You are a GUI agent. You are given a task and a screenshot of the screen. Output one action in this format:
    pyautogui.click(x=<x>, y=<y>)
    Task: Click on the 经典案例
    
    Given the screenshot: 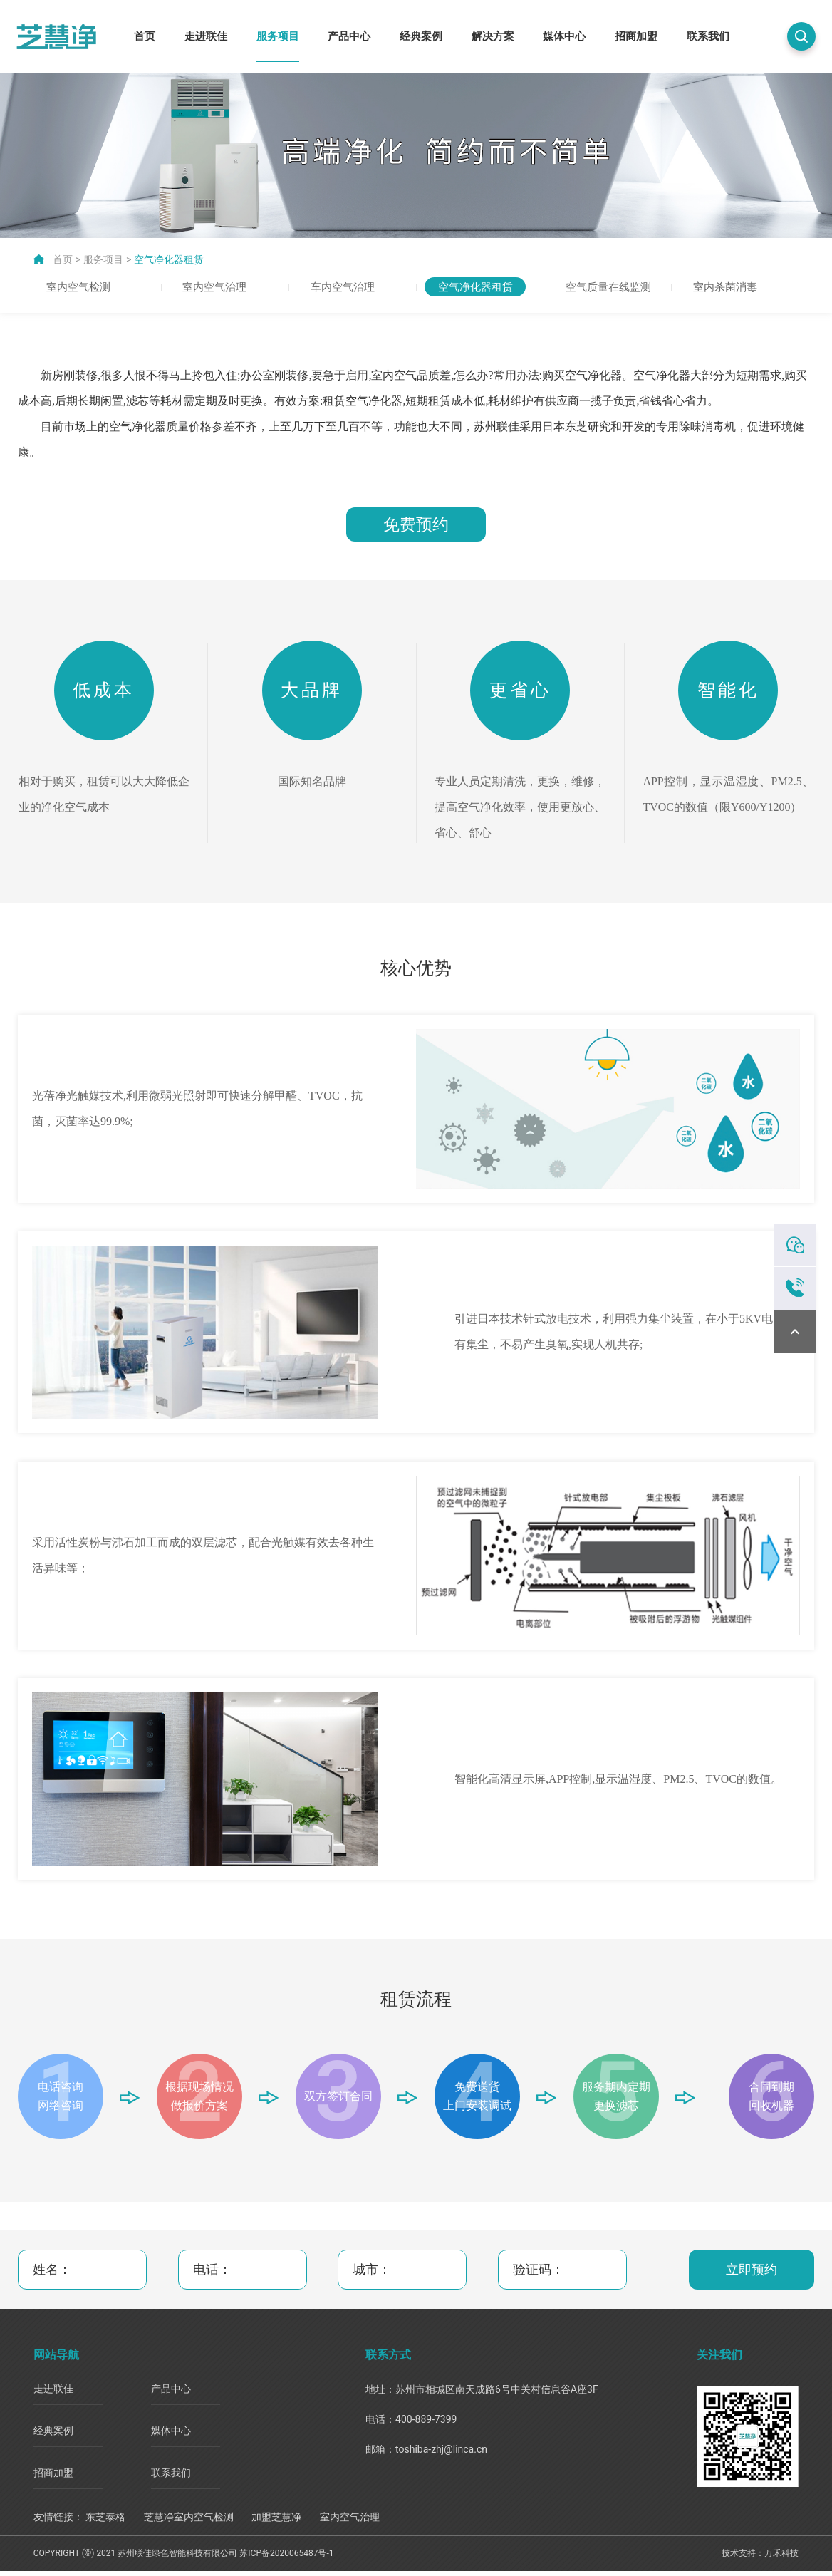 What is the action you would take?
    pyautogui.click(x=421, y=35)
    